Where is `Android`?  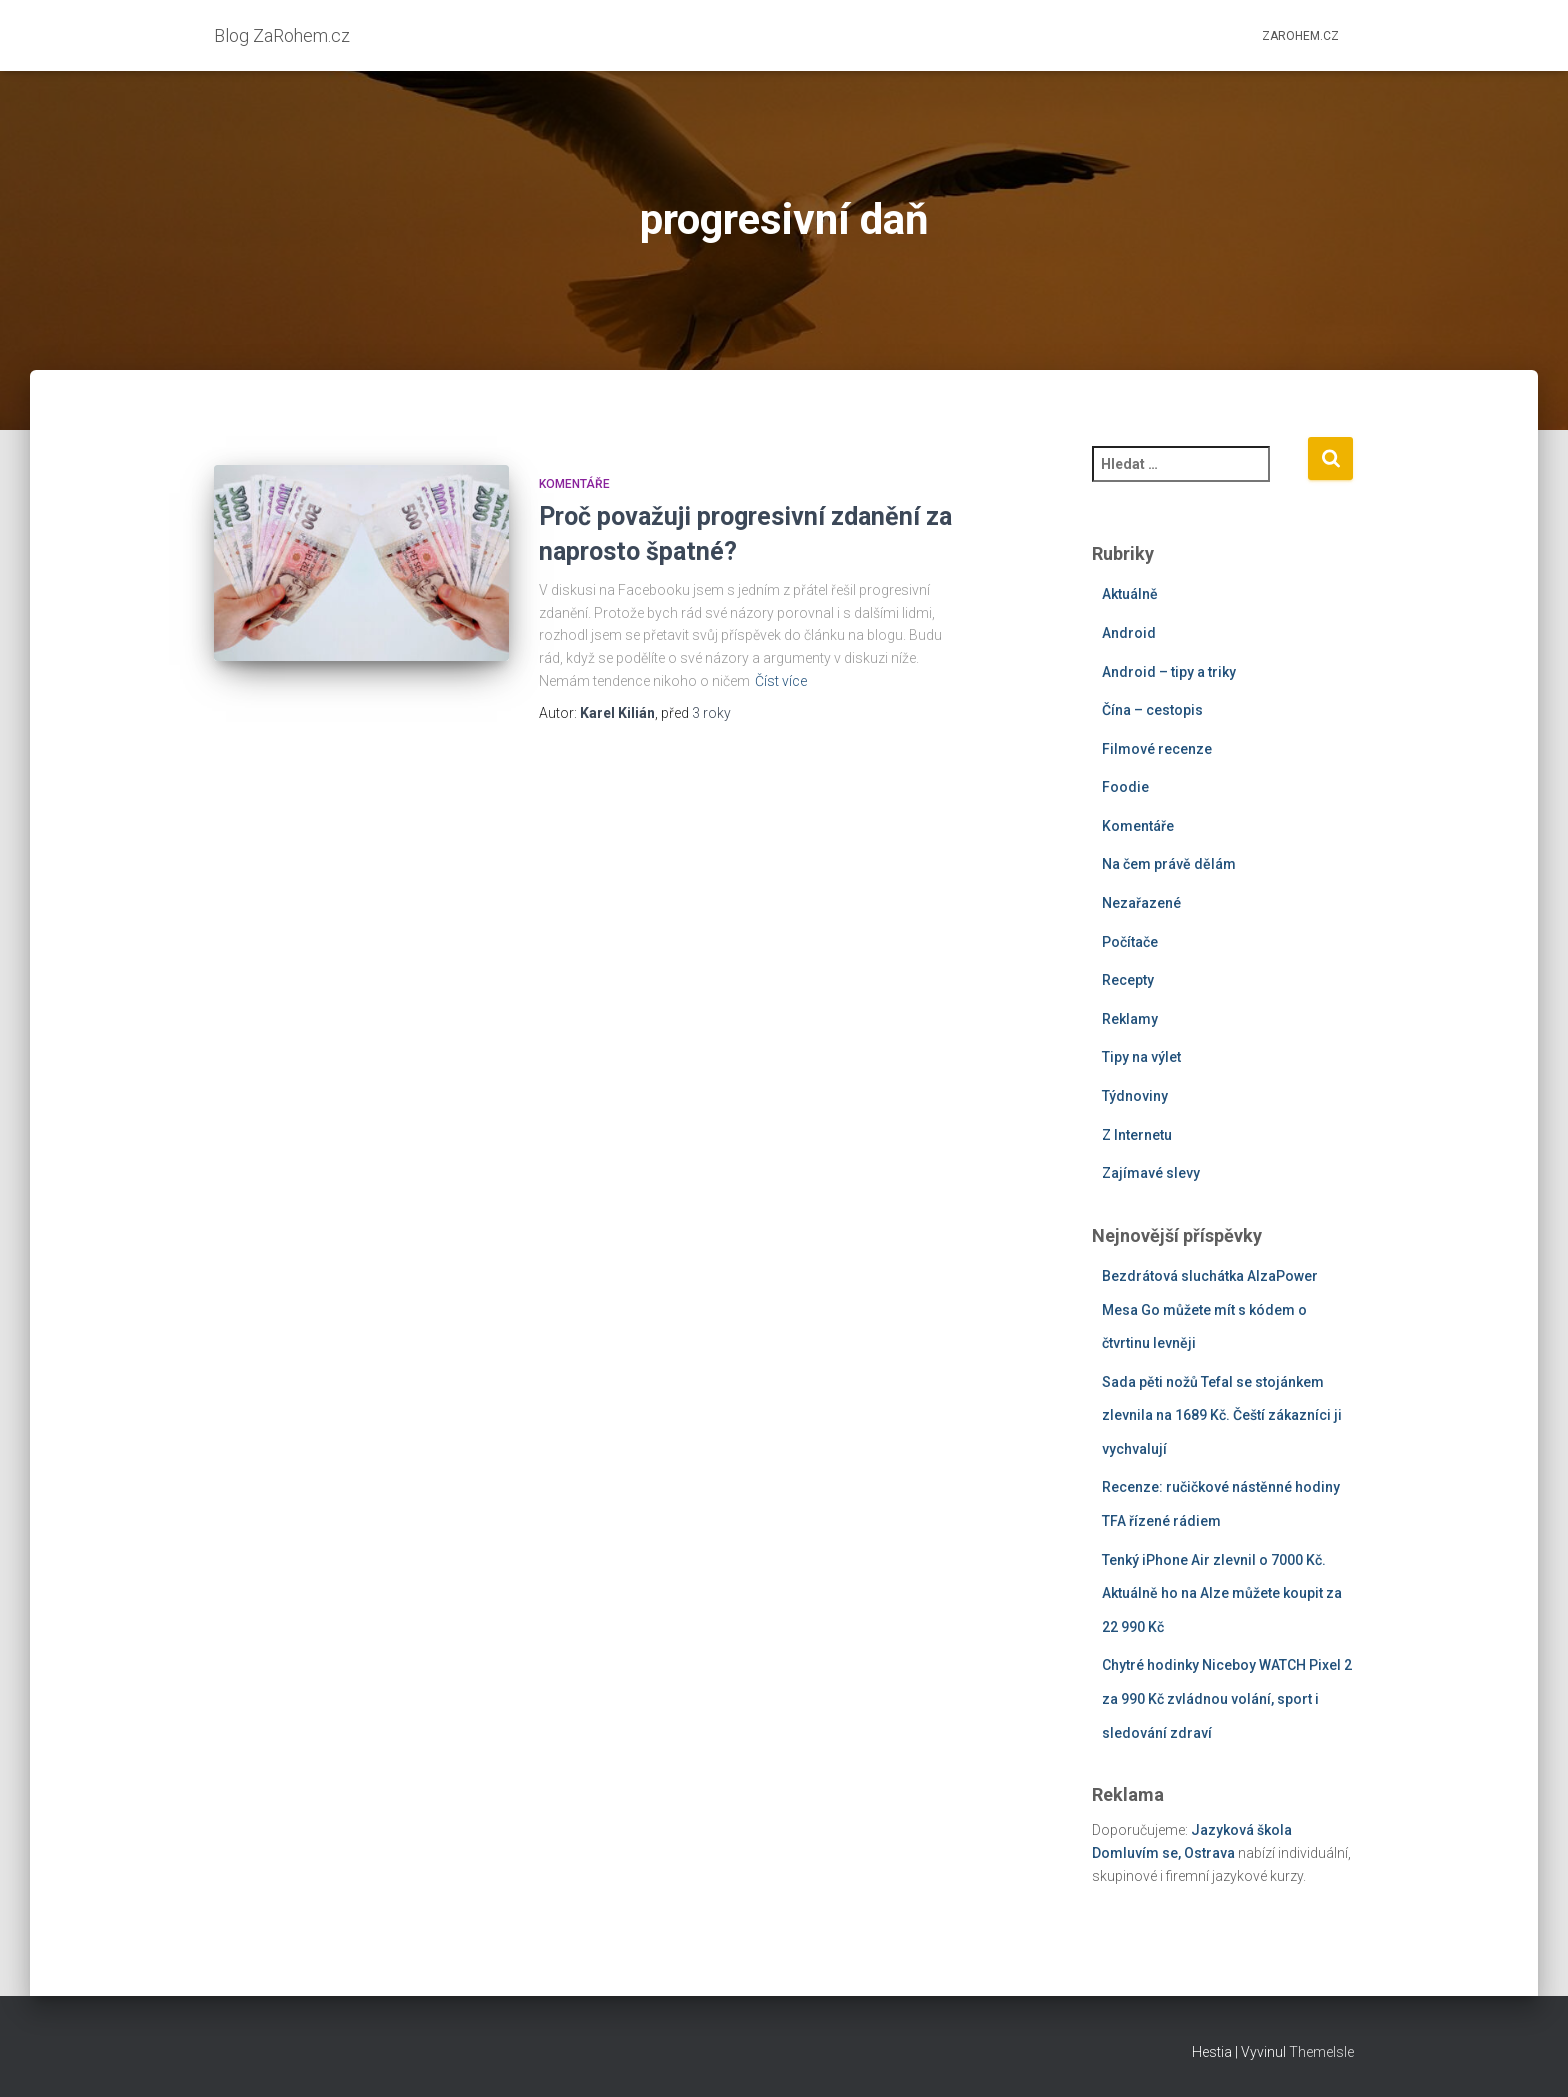 Android is located at coordinates (1129, 633).